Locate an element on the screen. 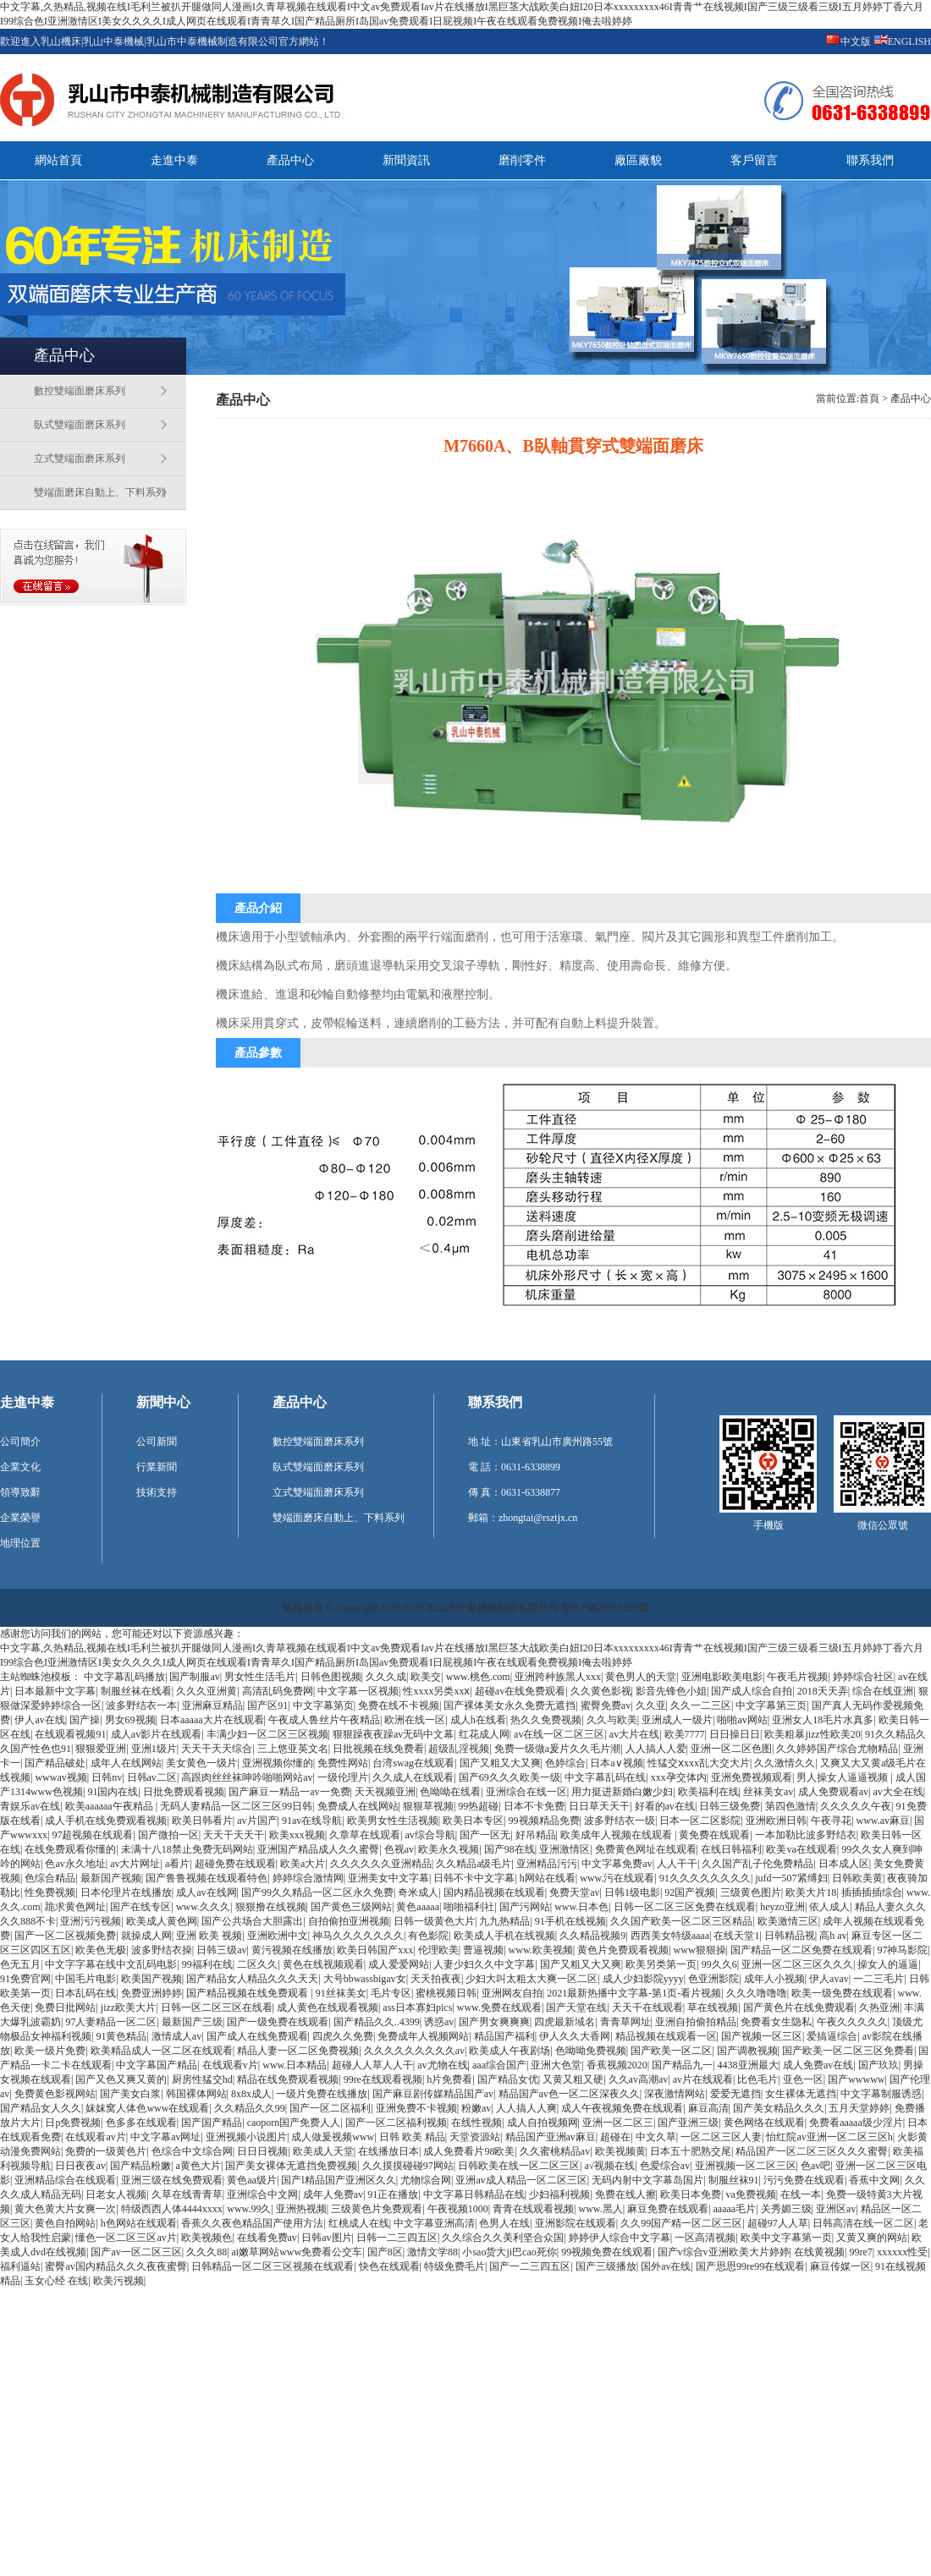  伊人av在线 is located at coordinates (39, 1720).